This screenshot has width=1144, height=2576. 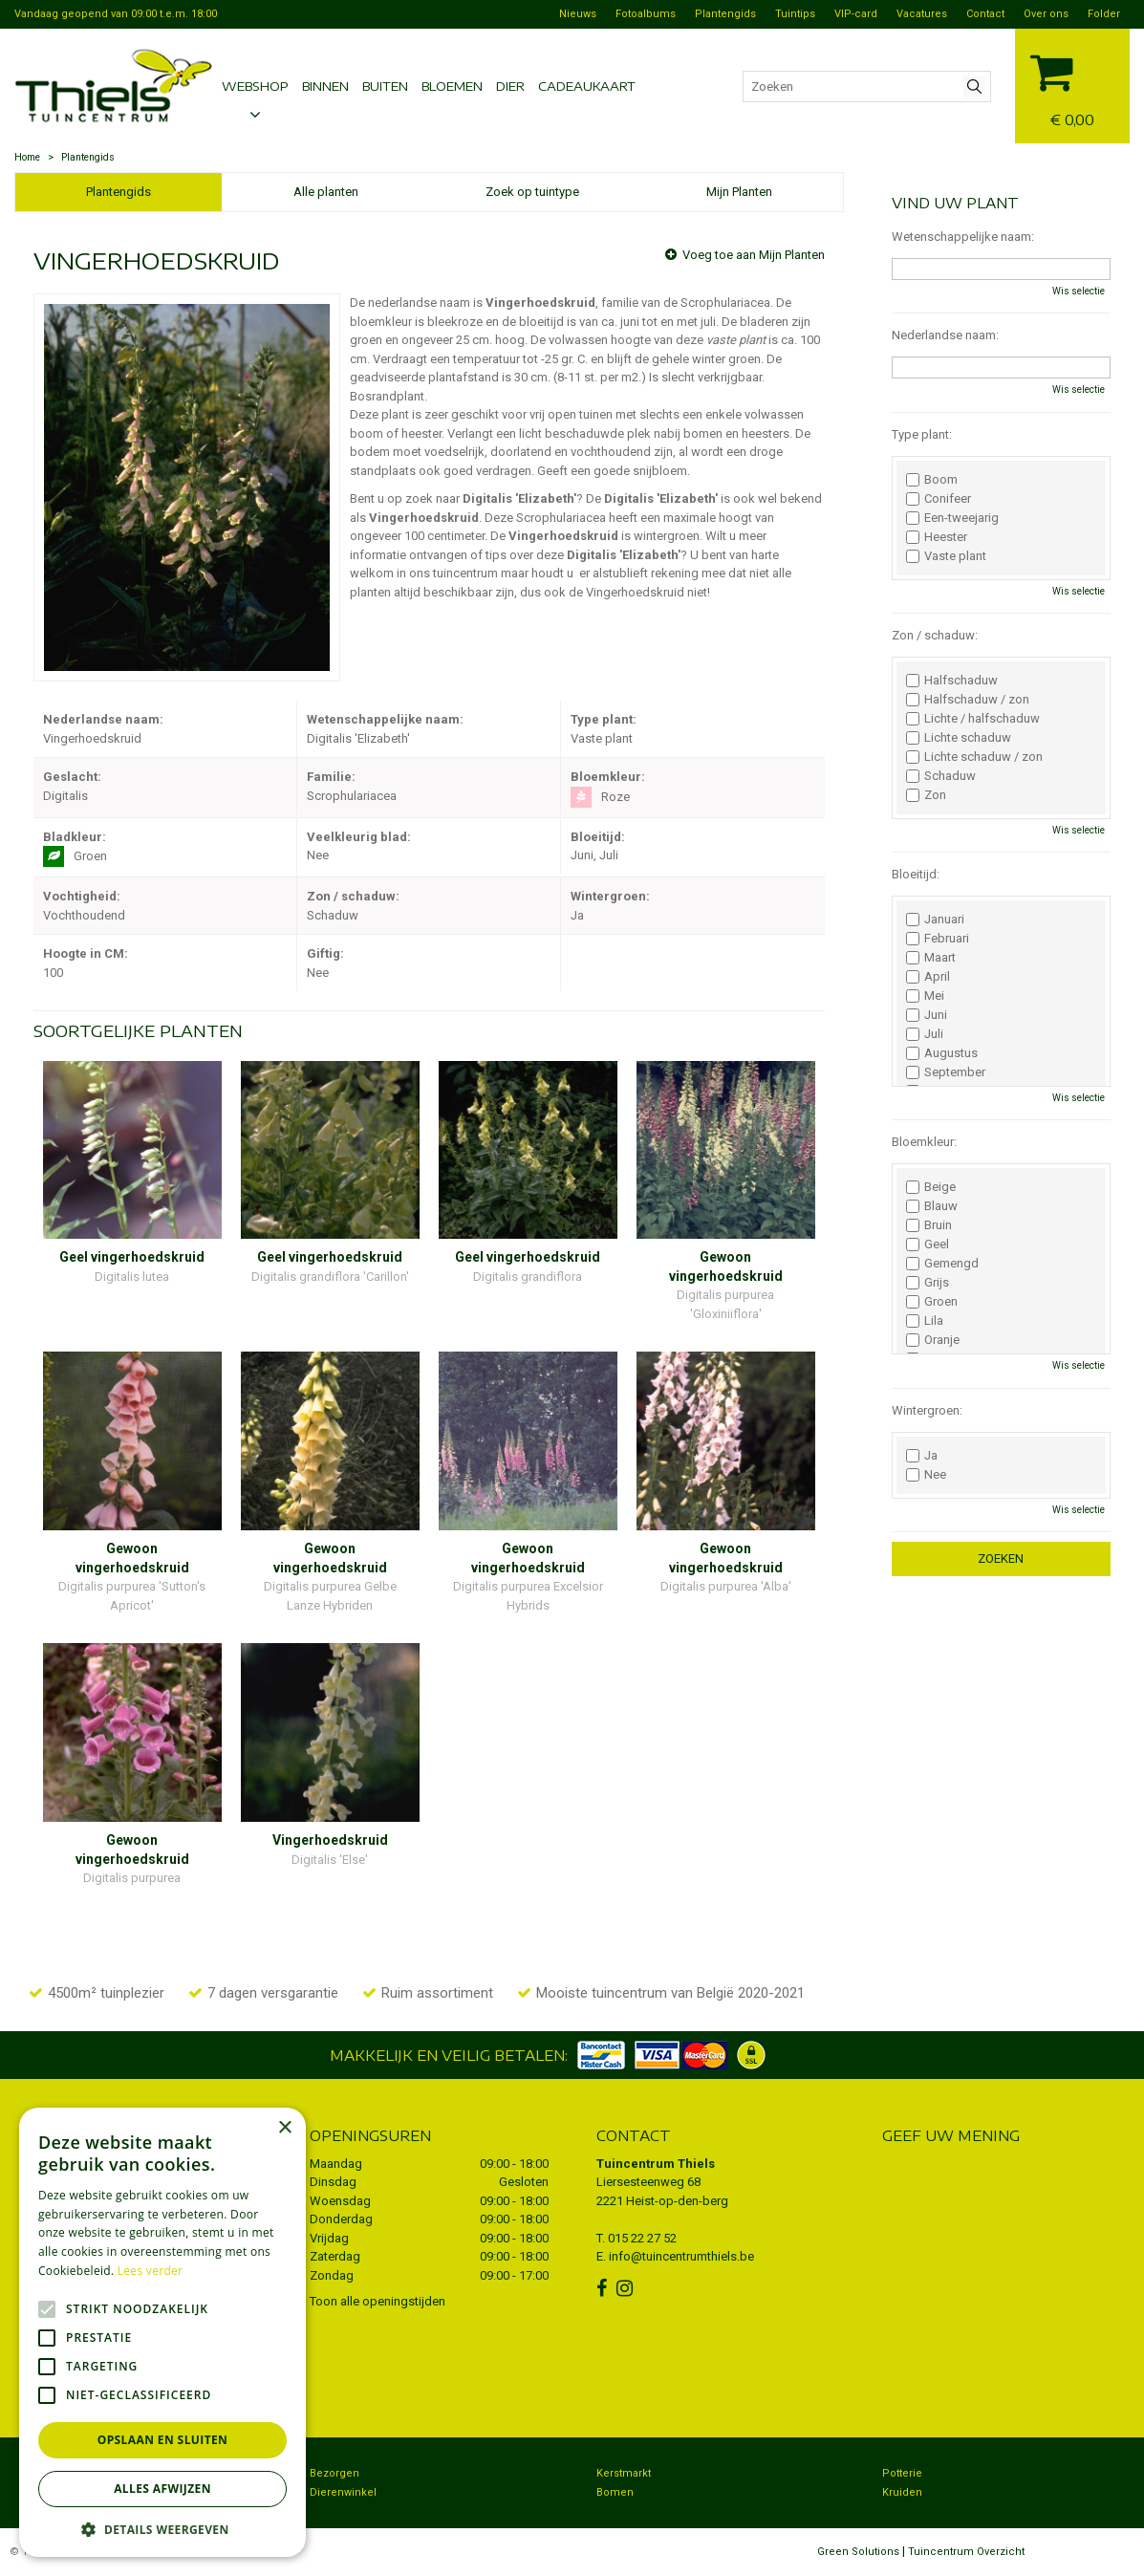 What do you see at coordinates (935, 635) in the screenshot?
I see `Zon / schaduw:` at bounding box center [935, 635].